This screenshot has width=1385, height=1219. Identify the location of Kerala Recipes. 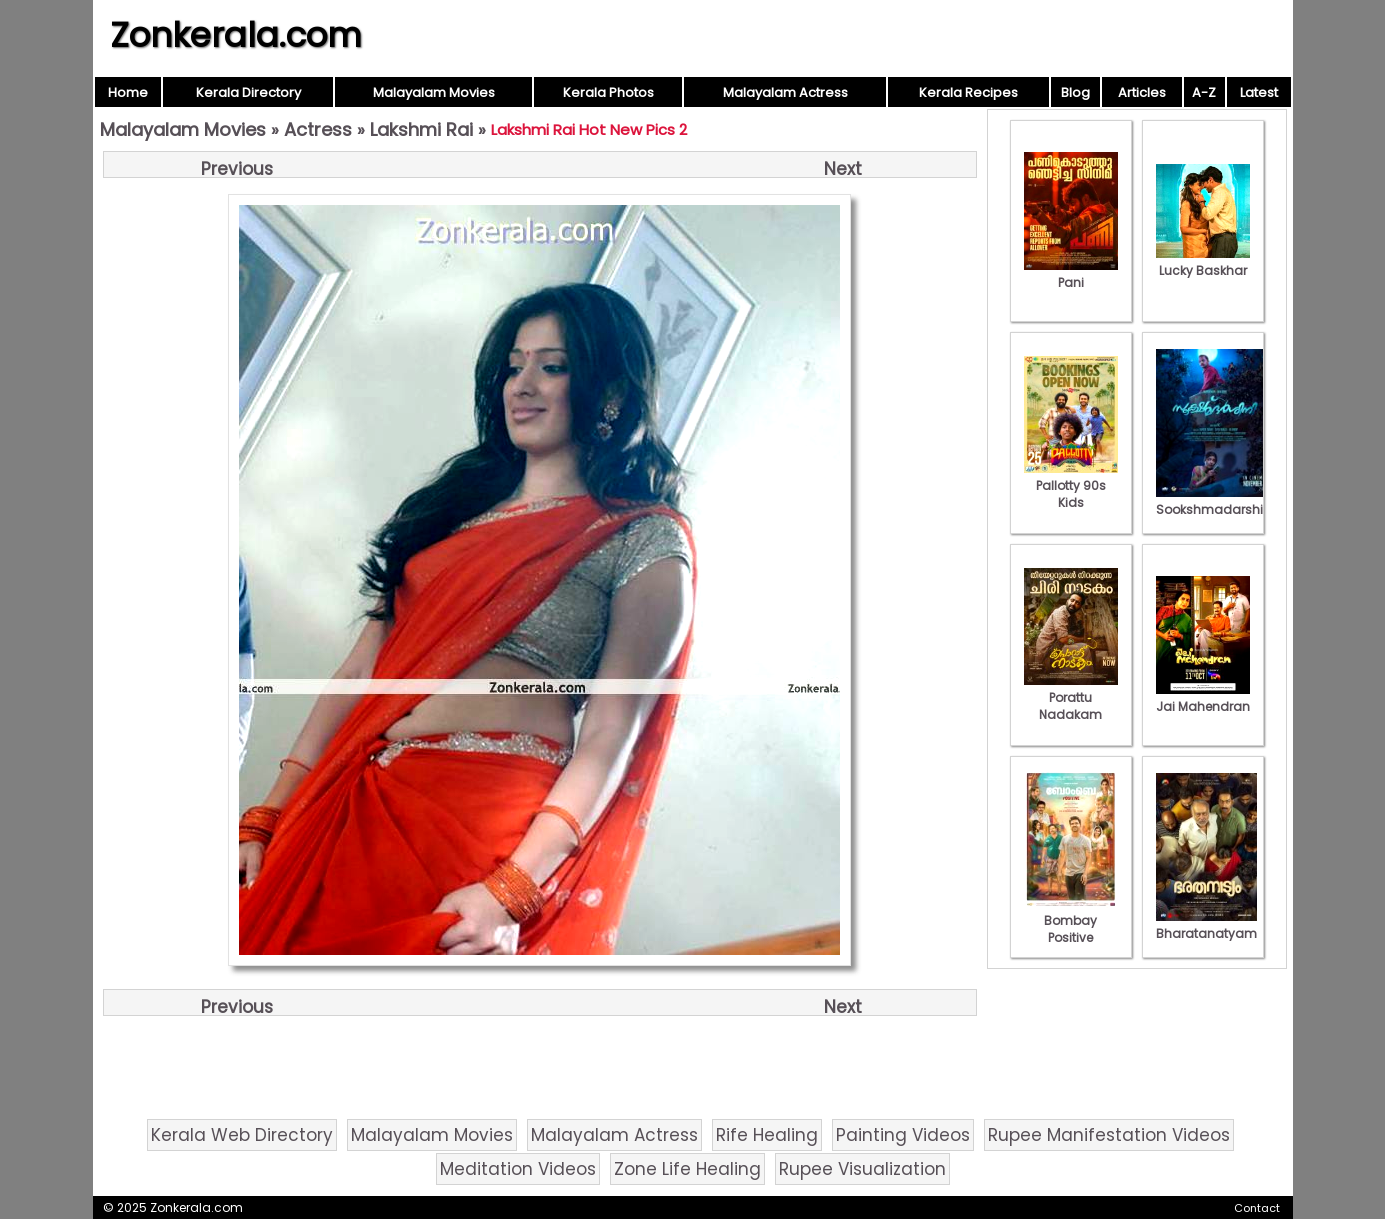
(968, 92).